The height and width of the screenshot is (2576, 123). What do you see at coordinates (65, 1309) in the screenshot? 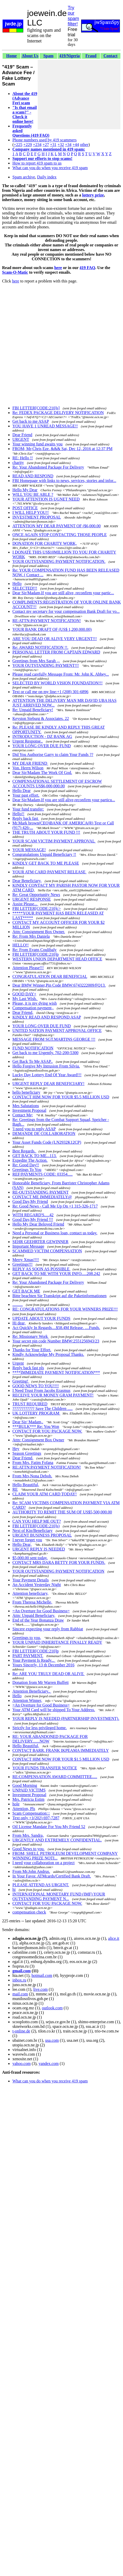
I see `RE: CONGRATULATIONS FOR YOUR WINNERS PRIZE!!!` at bounding box center [65, 1309].